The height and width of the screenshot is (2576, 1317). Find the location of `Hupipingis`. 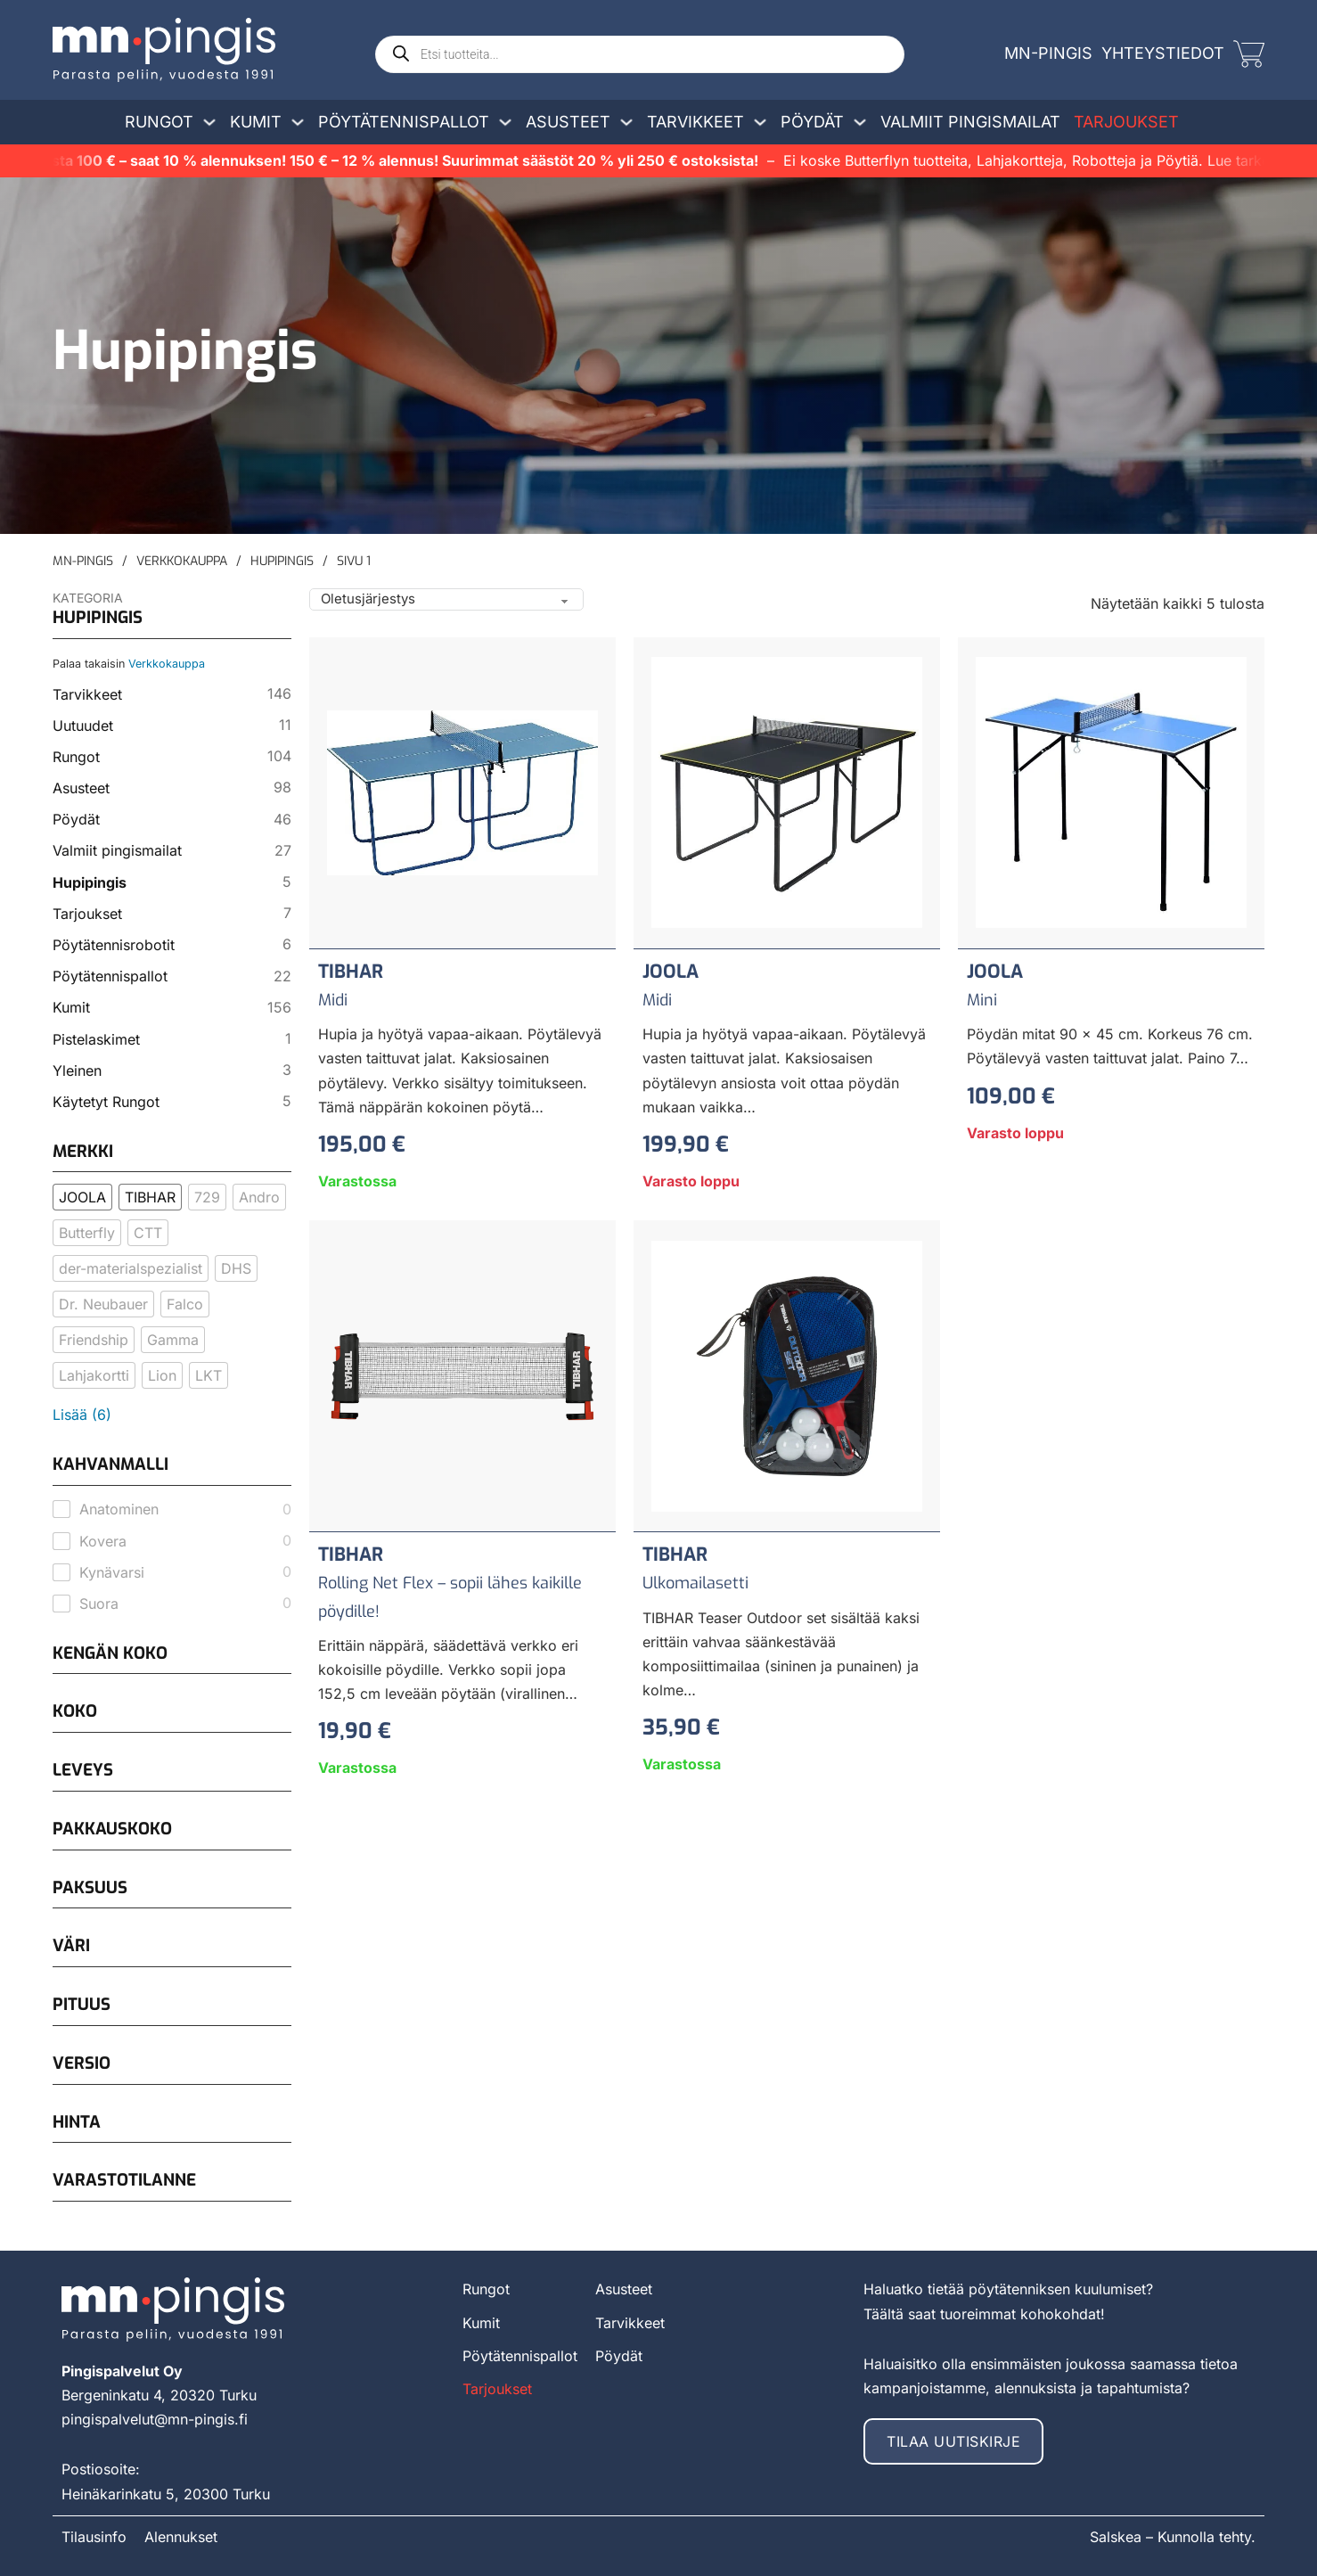

Hupipingis is located at coordinates (282, 561).